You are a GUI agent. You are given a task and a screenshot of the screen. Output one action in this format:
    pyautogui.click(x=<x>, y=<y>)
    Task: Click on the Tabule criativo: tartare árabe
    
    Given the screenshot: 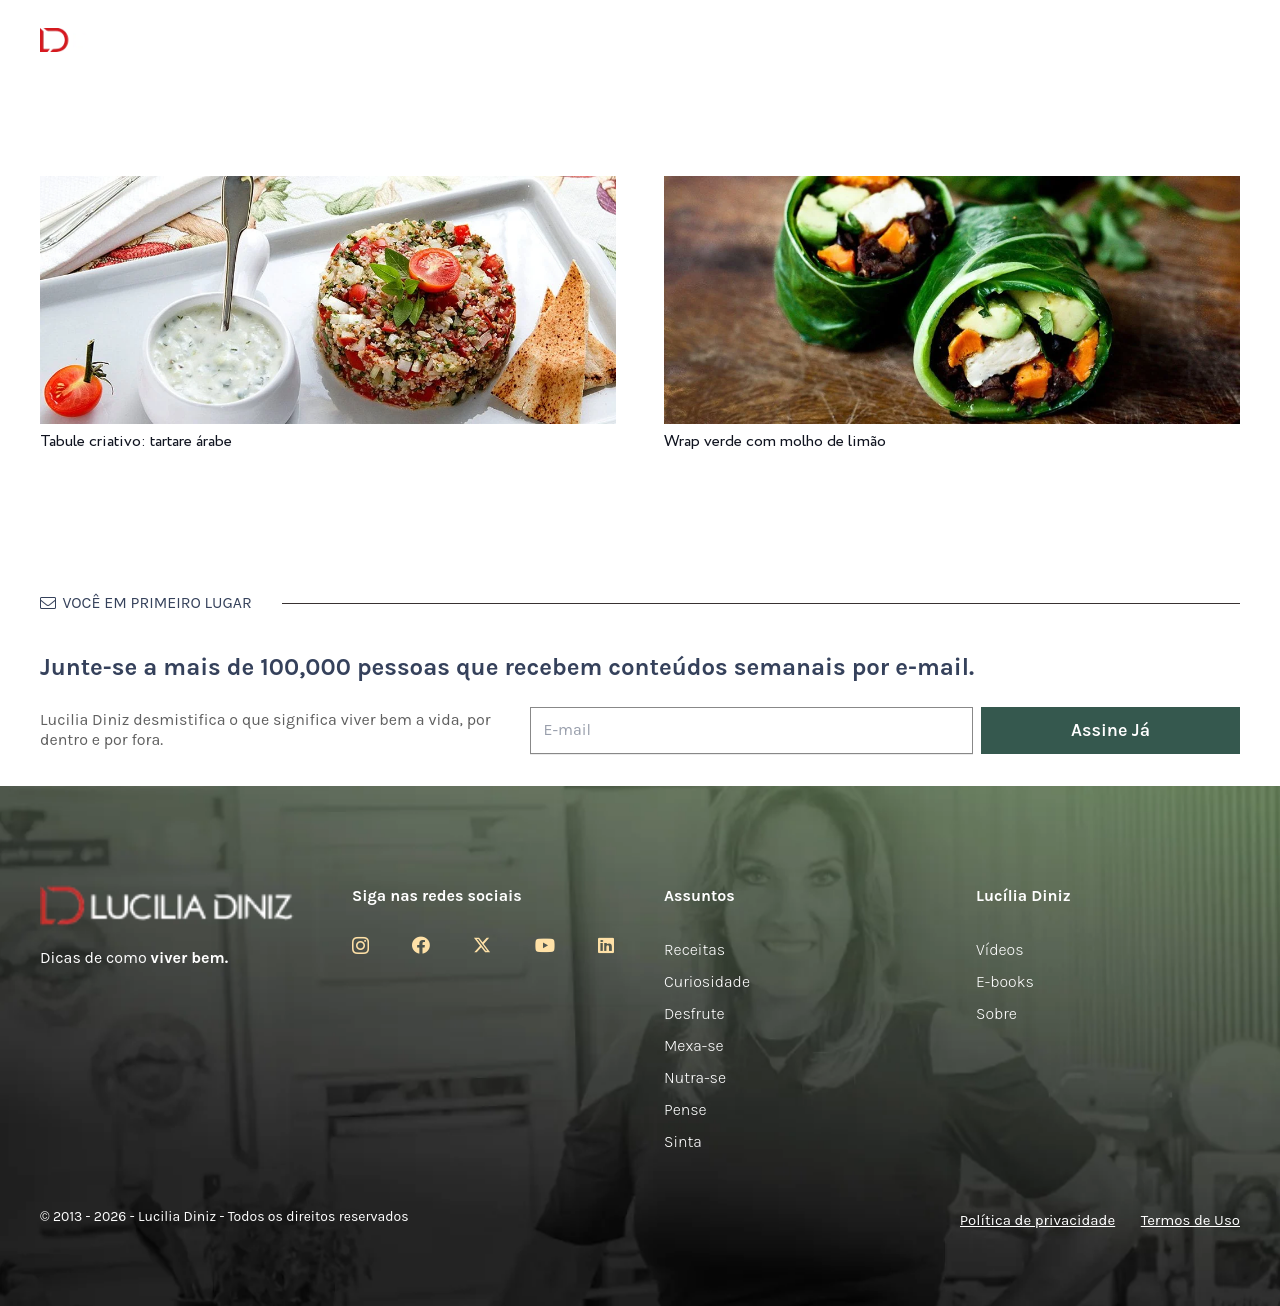 What is the action you would take?
    pyautogui.click(x=136, y=441)
    